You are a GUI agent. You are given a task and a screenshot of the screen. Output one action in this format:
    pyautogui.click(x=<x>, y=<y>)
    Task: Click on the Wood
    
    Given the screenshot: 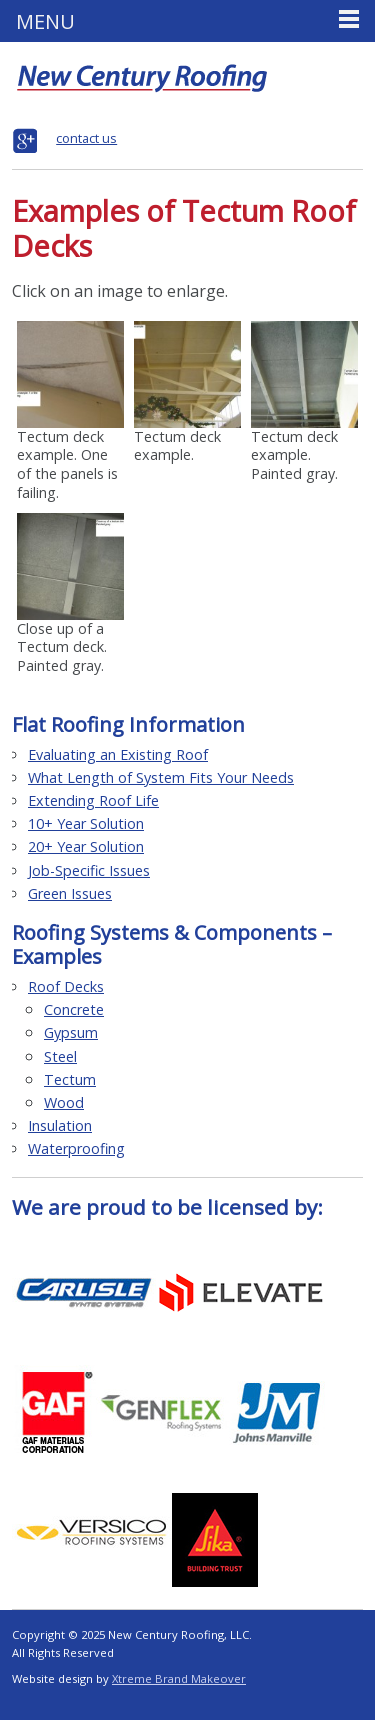 What is the action you would take?
    pyautogui.click(x=64, y=1102)
    